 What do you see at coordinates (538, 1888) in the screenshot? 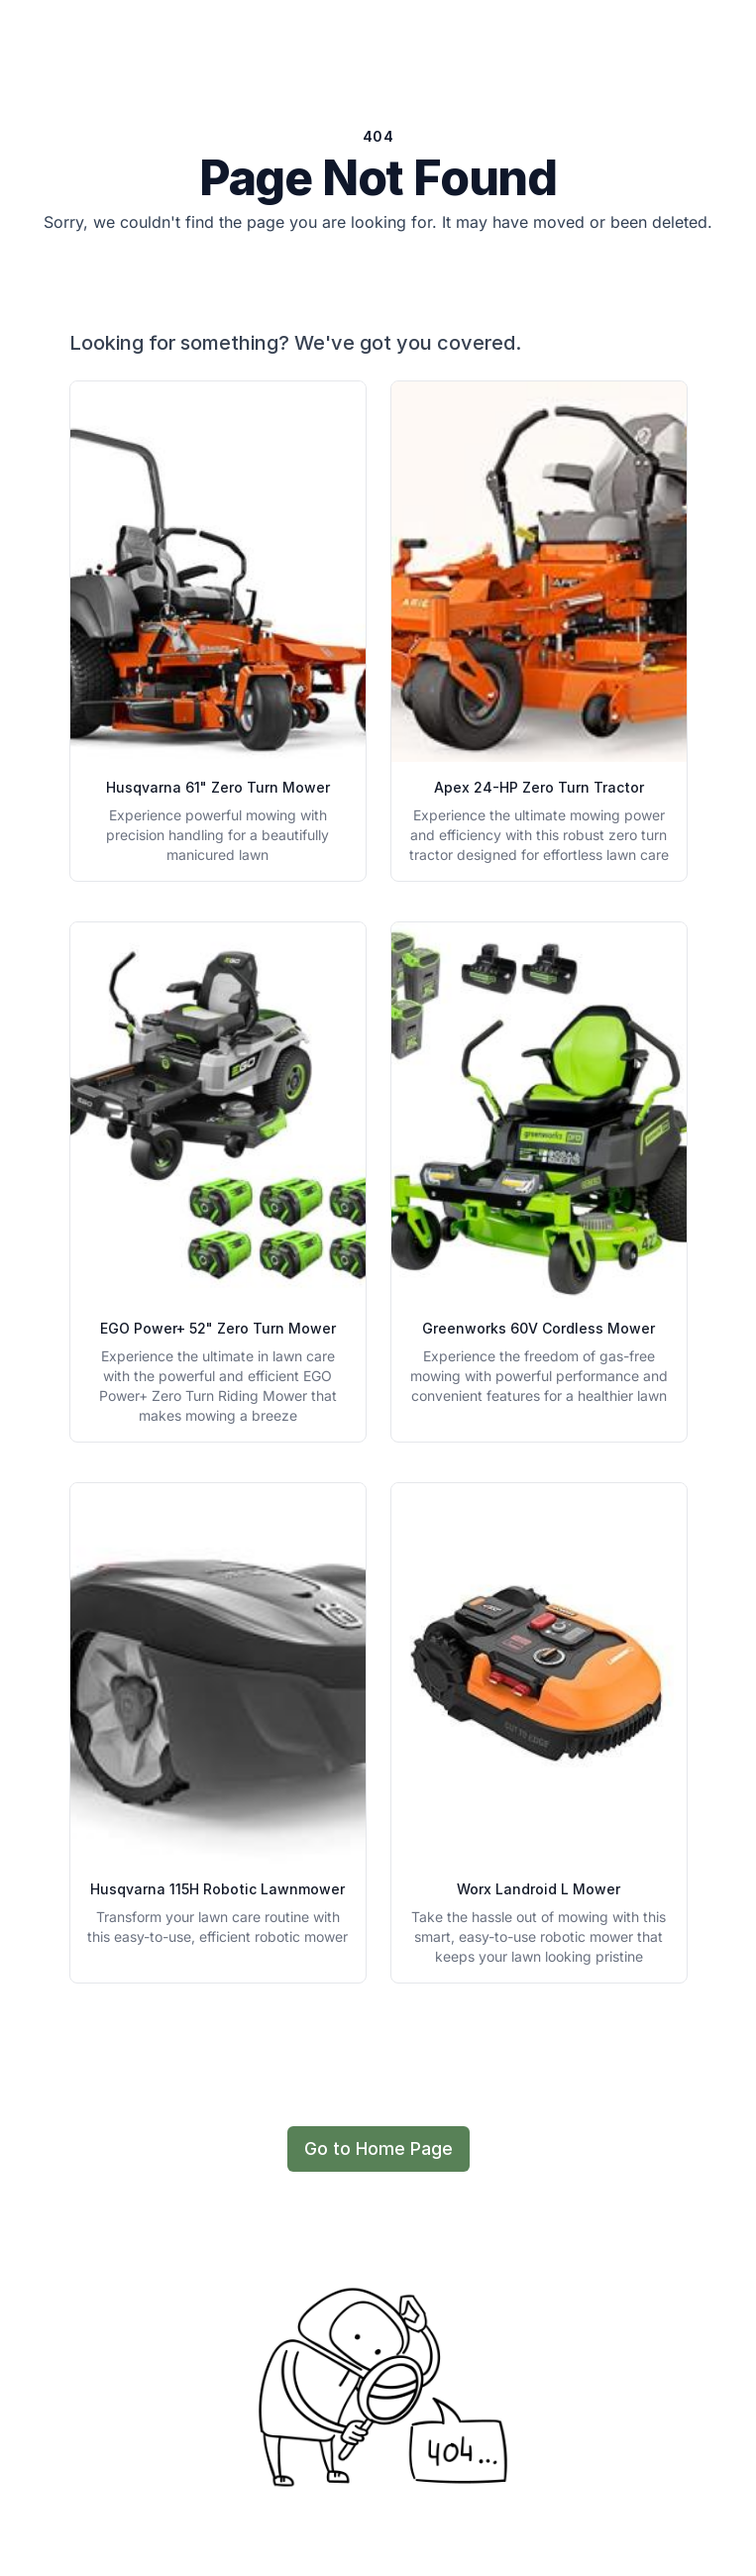
I see `Worx Landroid L Mower` at bounding box center [538, 1888].